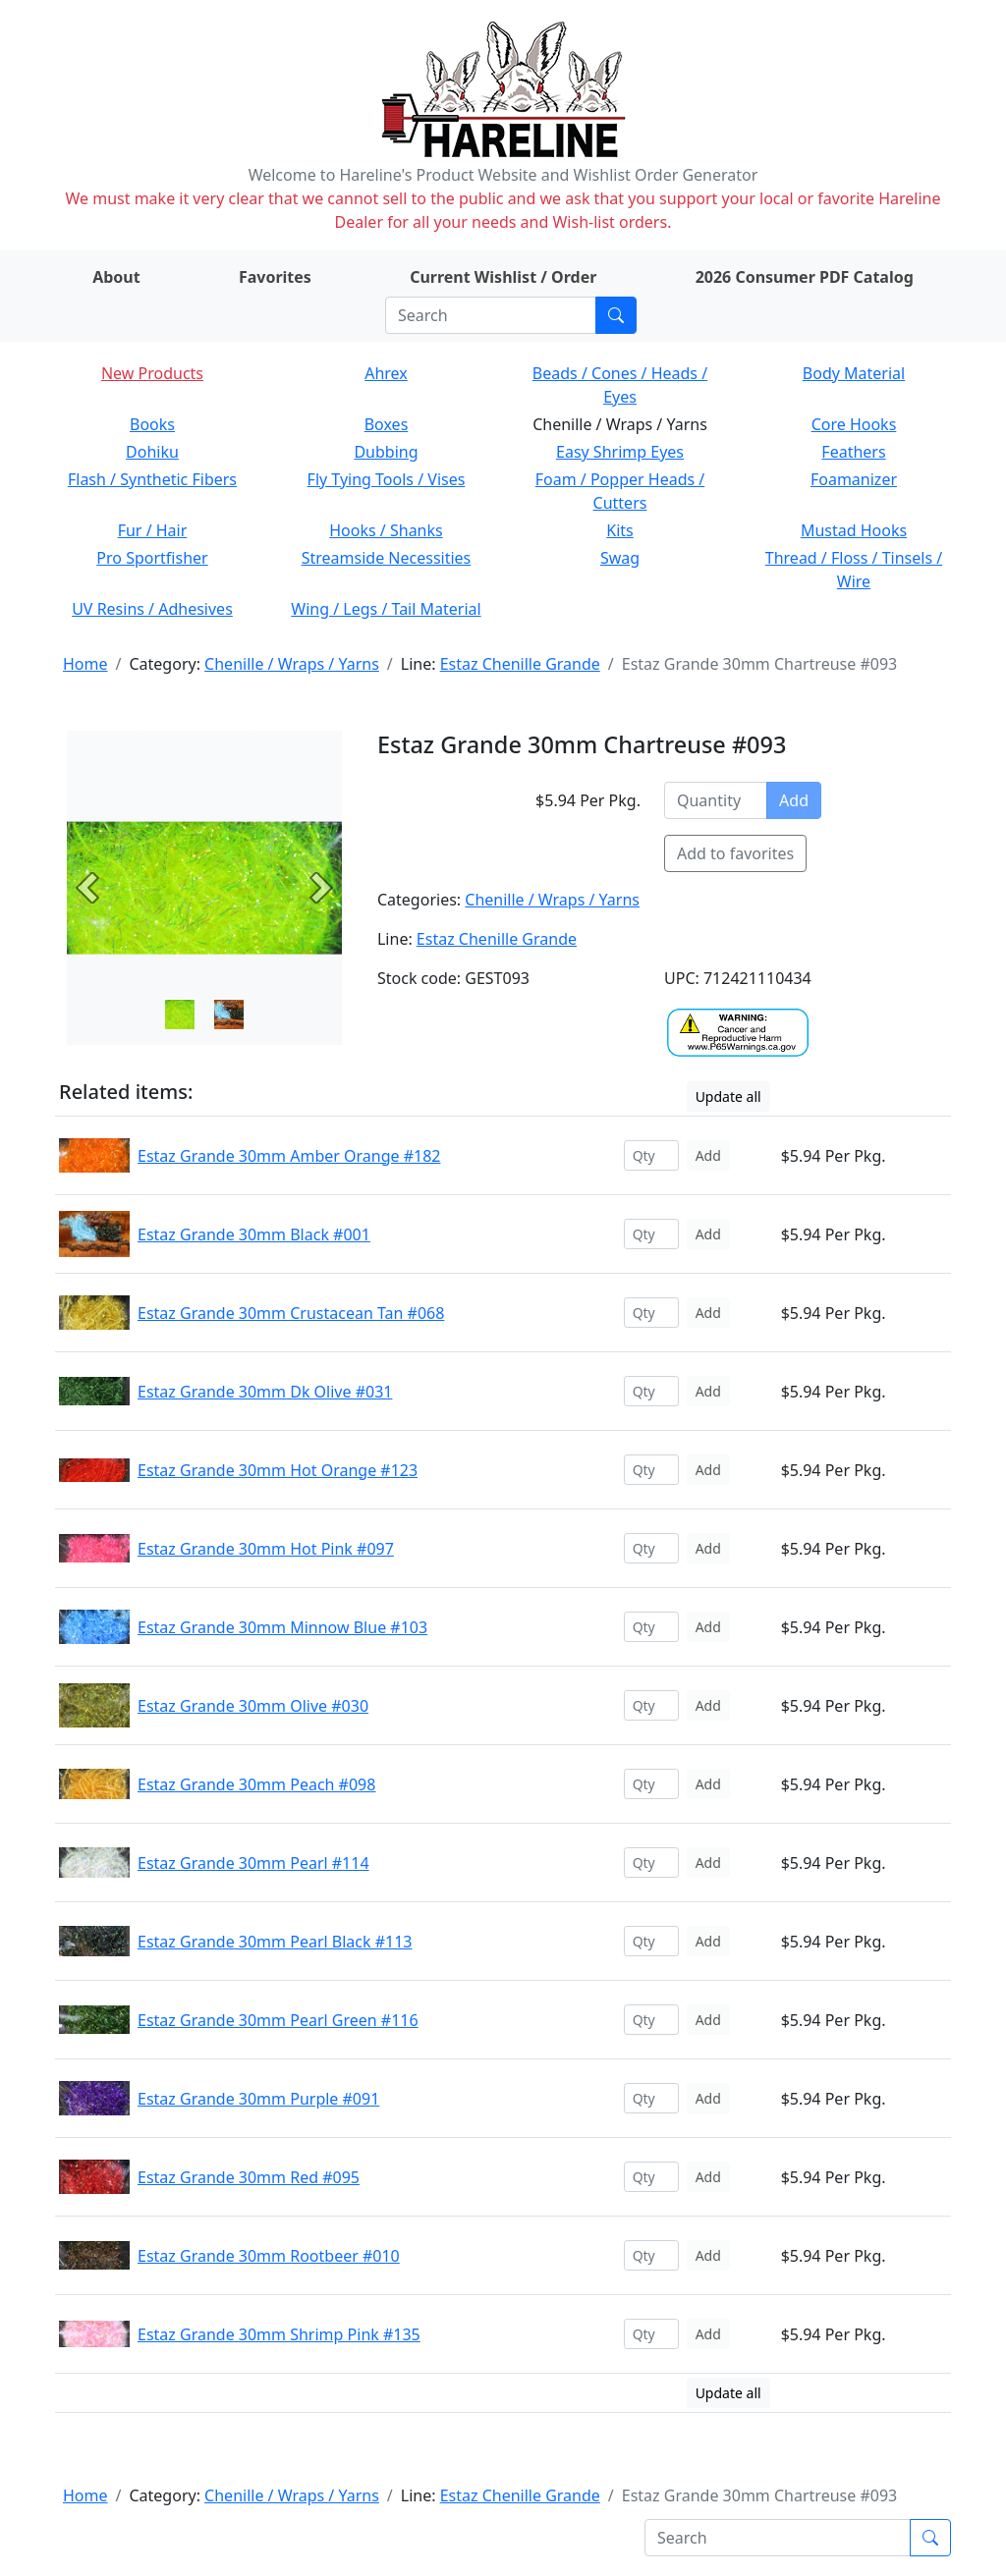 The width and height of the screenshot is (1006, 2576). Describe the element at coordinates (249, 2177) in the screenshot. I see `Estaz Grande 30mm Red #095` at that location.